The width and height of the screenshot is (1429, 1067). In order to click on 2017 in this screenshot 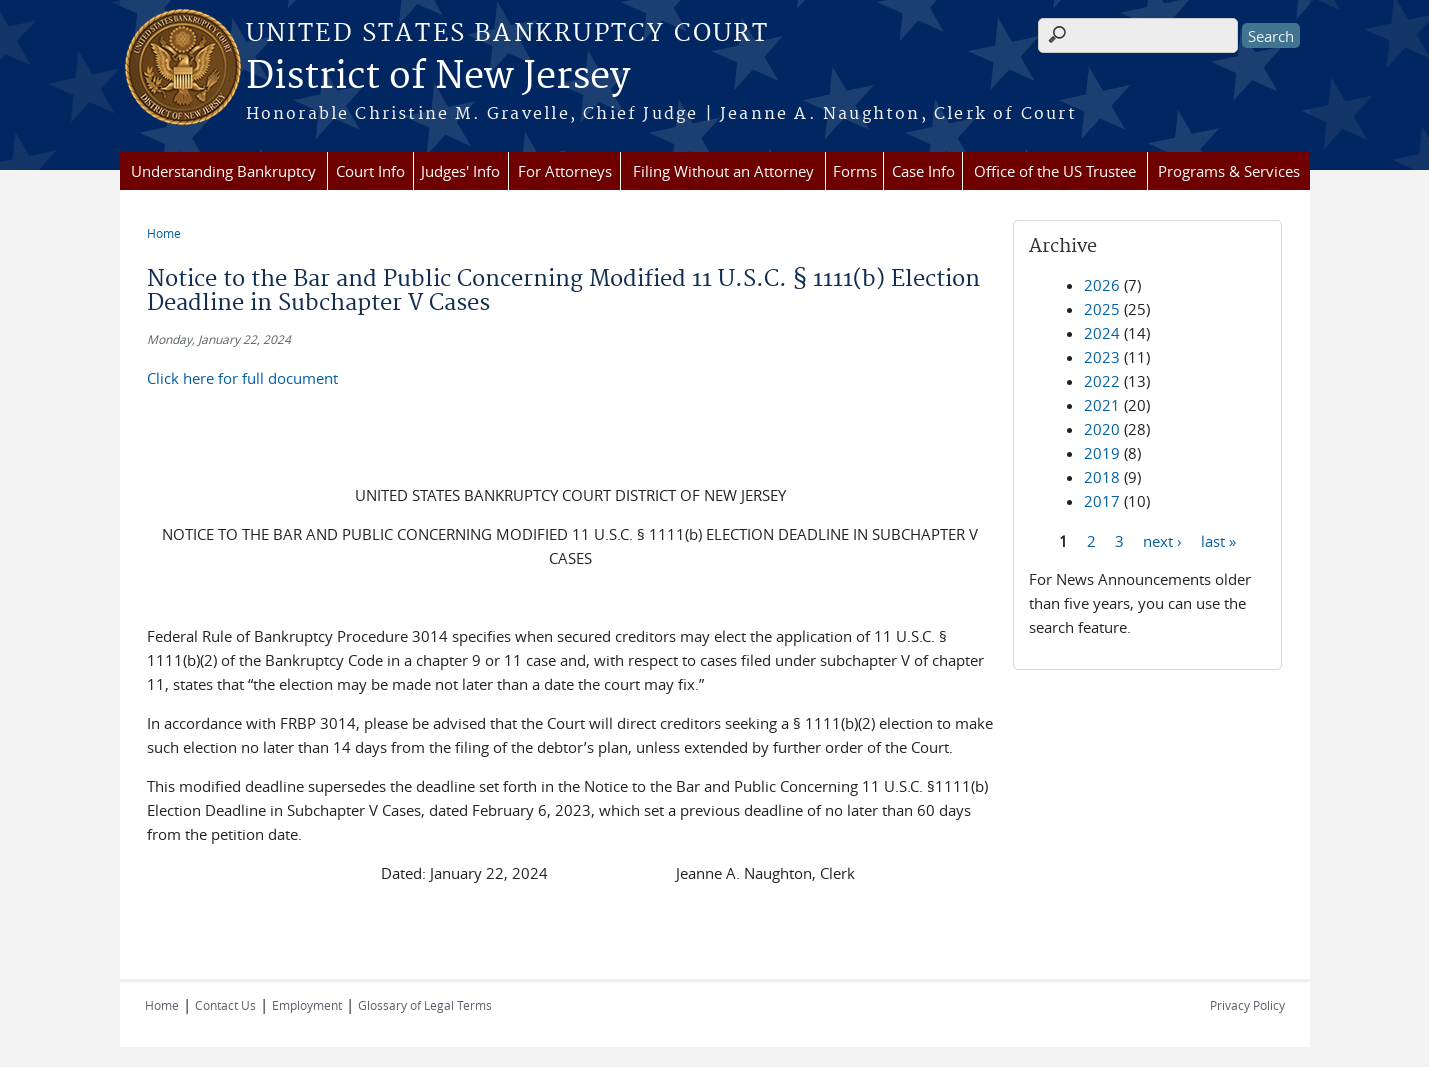, I will do `click(1102, 501)`.